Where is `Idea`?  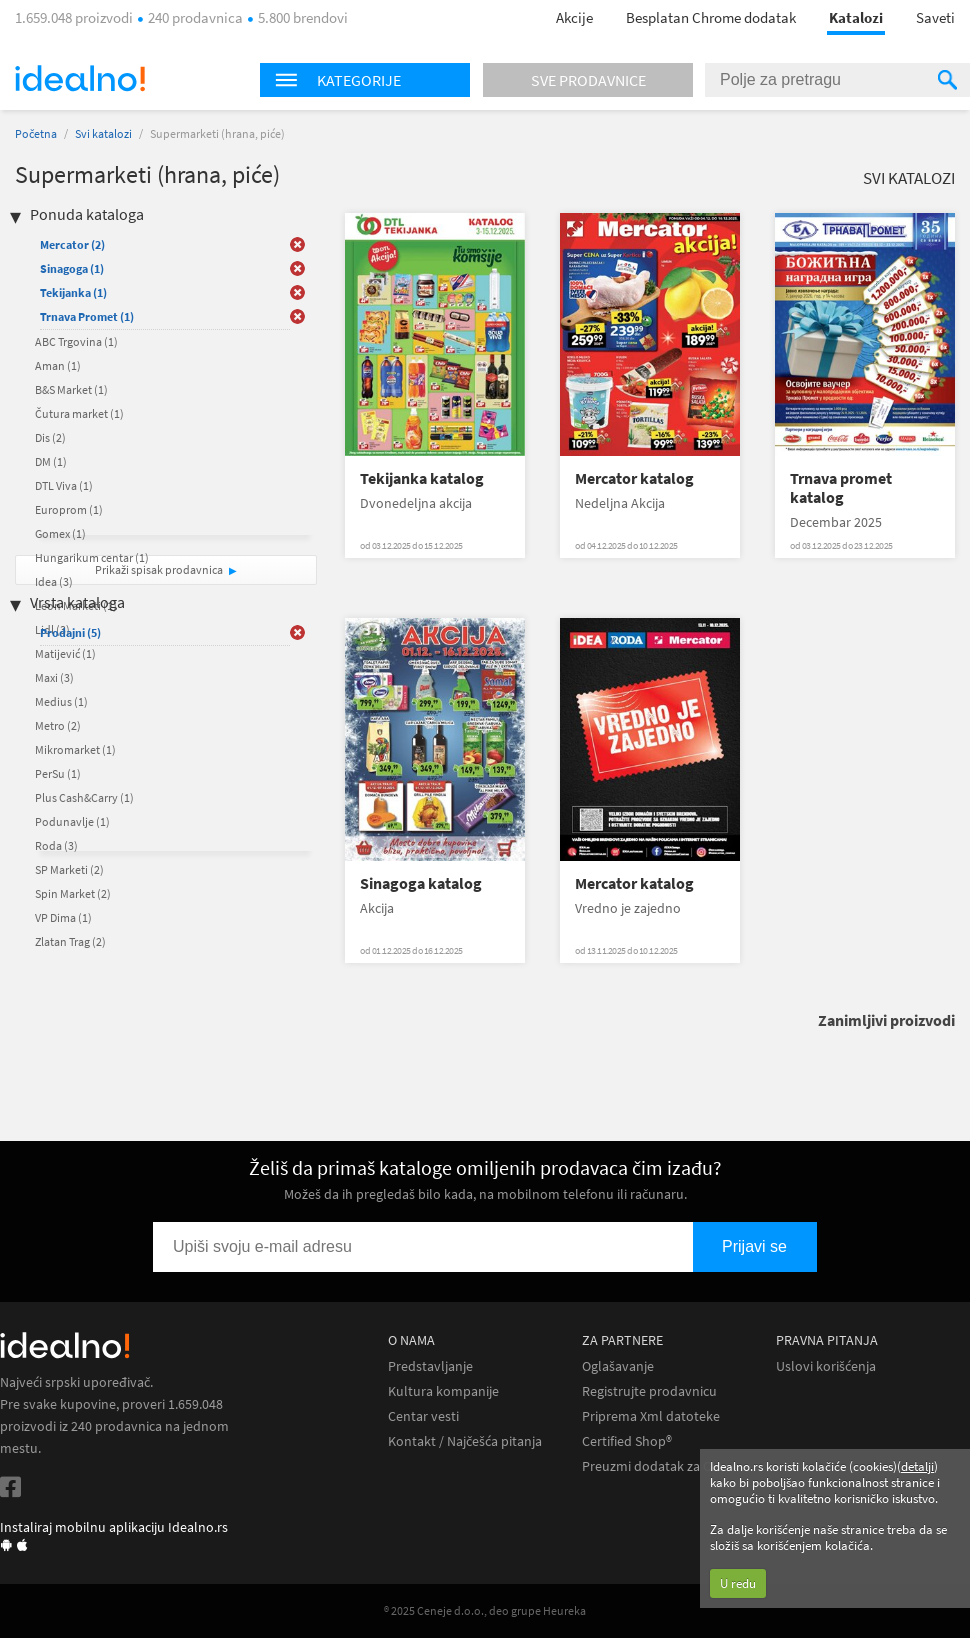 Idea is located at coordinates (54, 581).